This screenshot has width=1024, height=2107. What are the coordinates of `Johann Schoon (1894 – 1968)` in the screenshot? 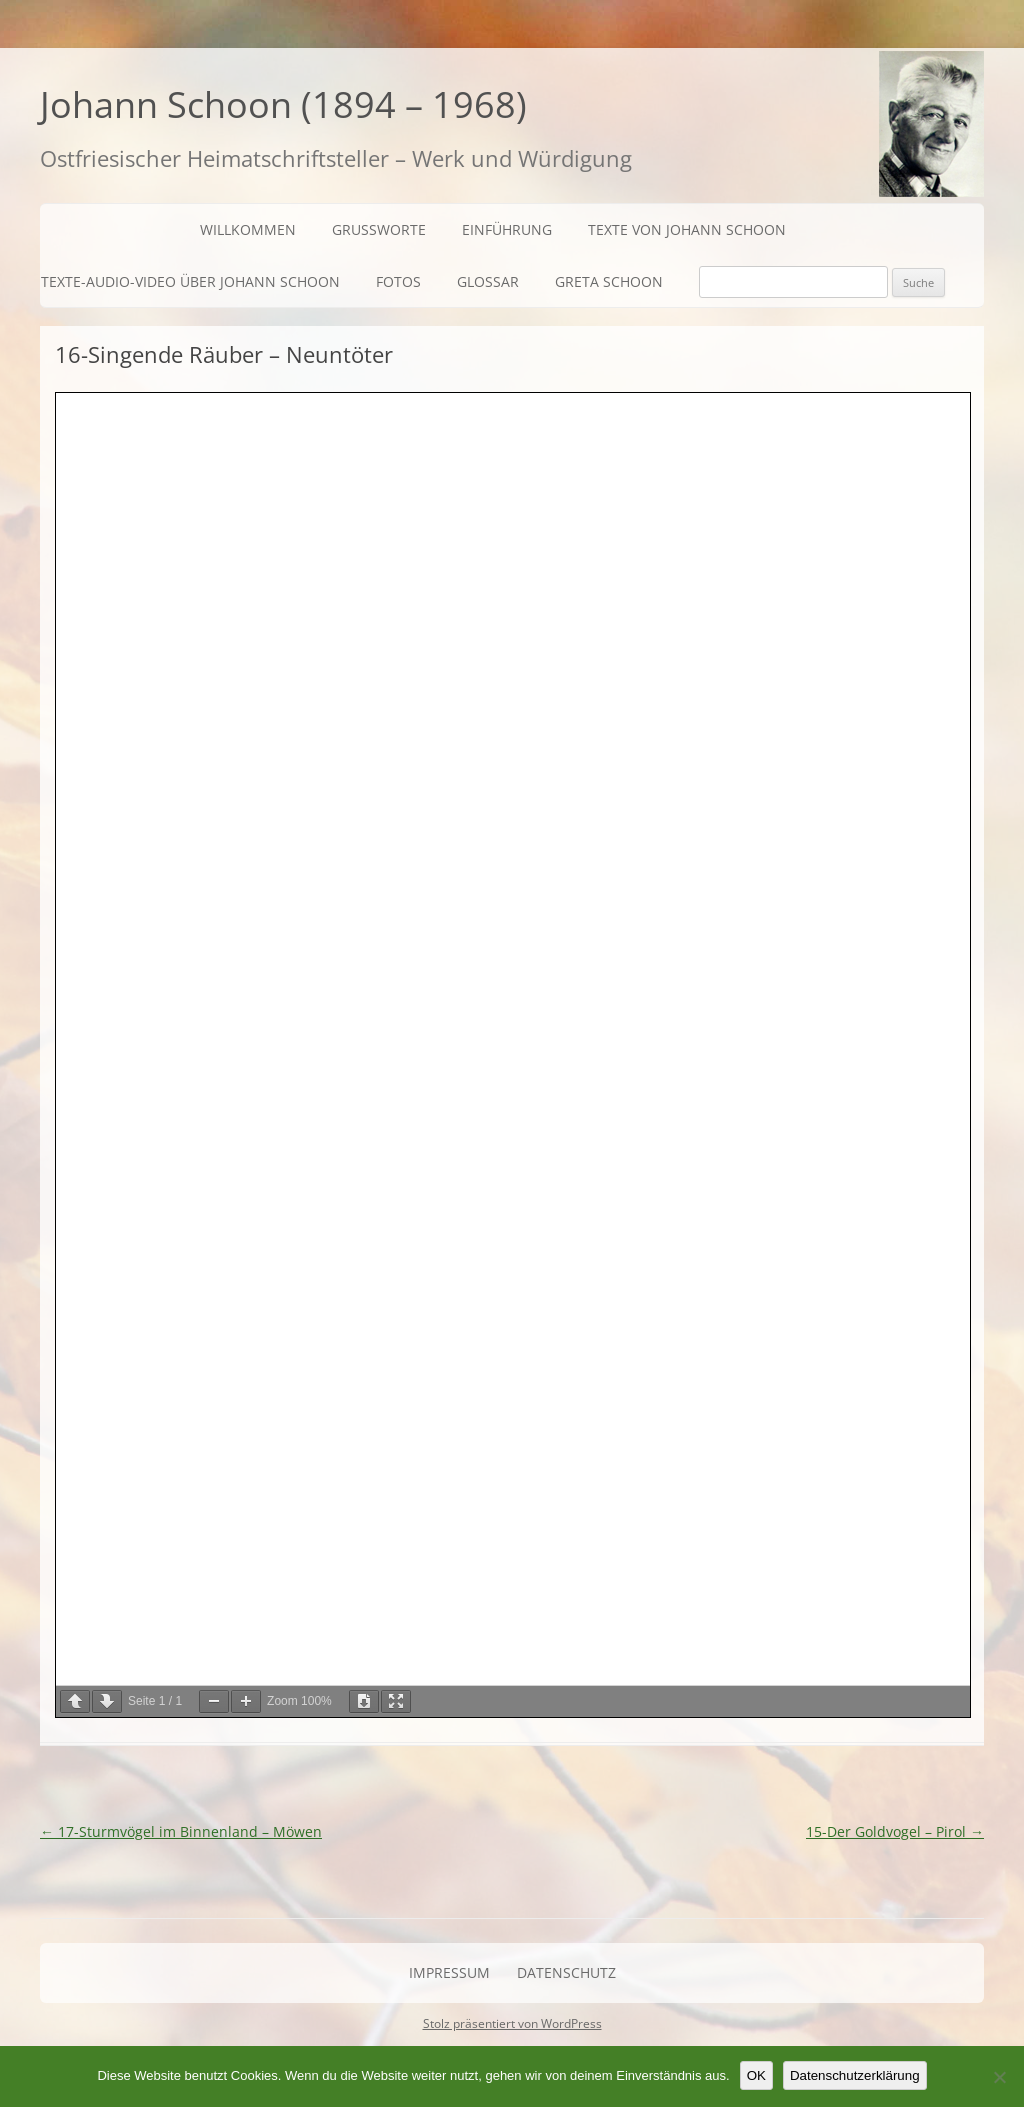 It's located at (283, 104).